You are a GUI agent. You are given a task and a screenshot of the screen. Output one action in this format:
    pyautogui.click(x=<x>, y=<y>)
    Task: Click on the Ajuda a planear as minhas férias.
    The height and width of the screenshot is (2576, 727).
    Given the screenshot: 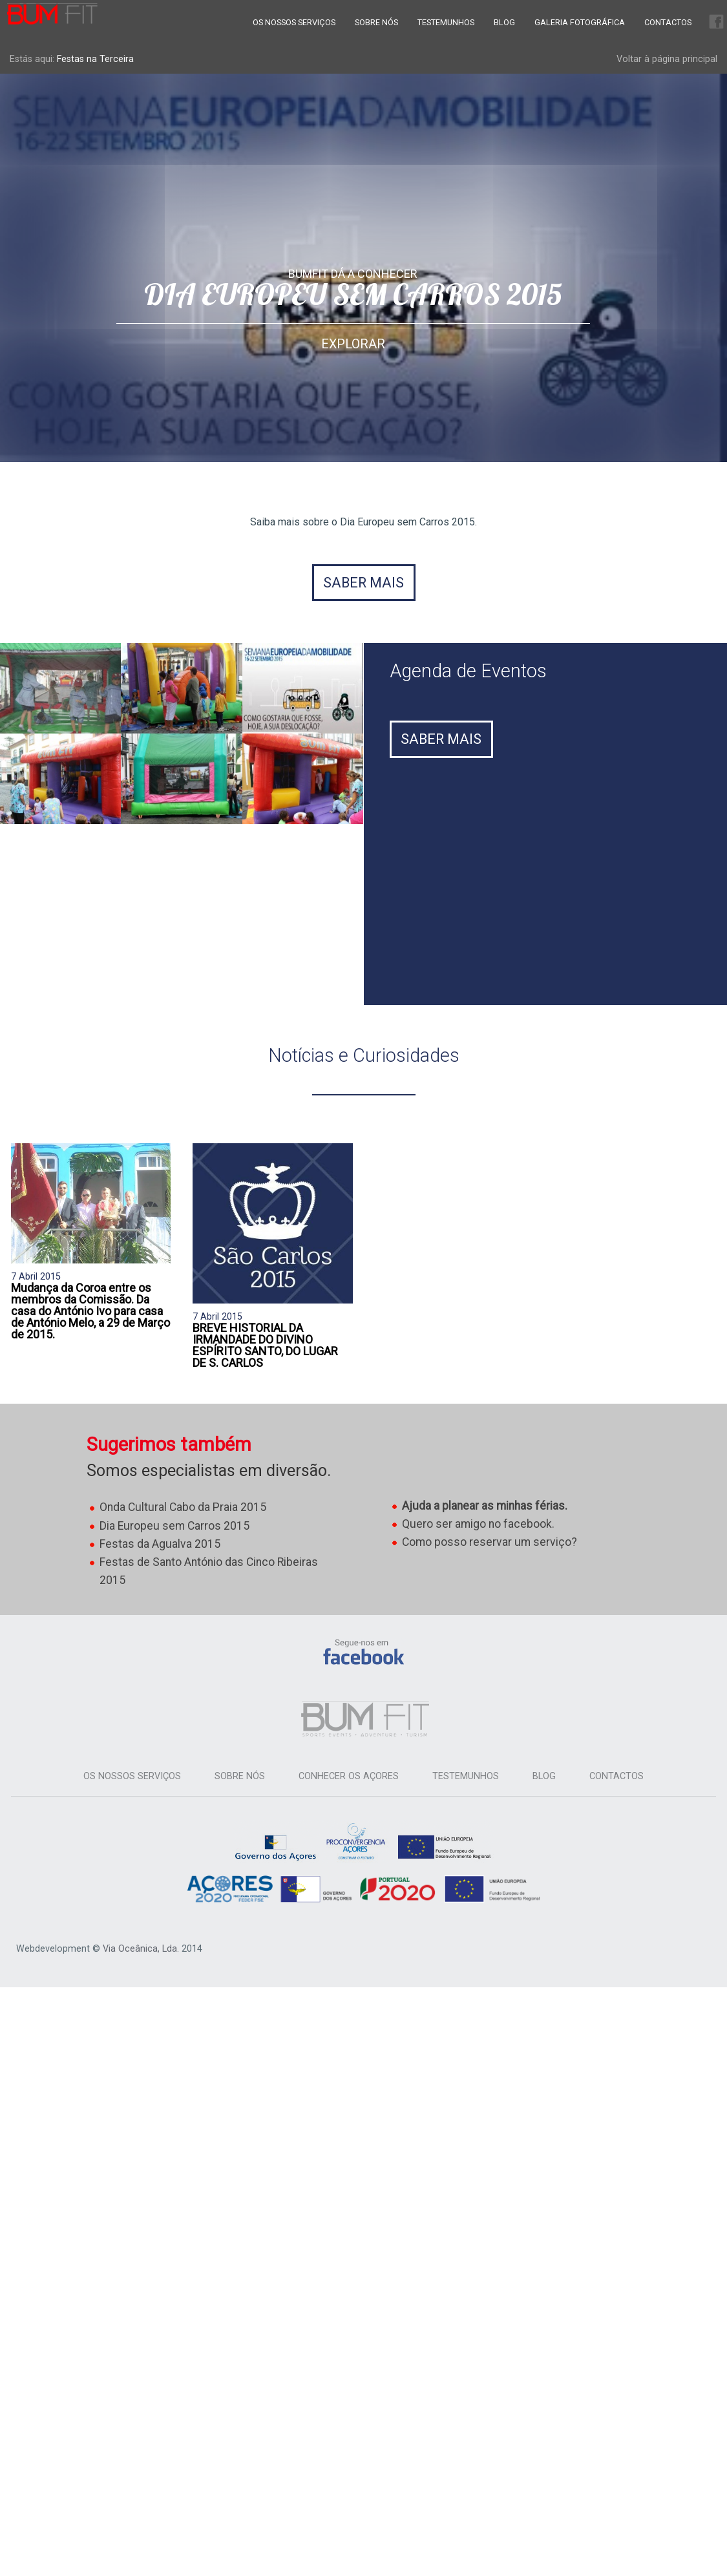 What is the action you would take?
    pyautogui.click(x=484, y=1505)
    